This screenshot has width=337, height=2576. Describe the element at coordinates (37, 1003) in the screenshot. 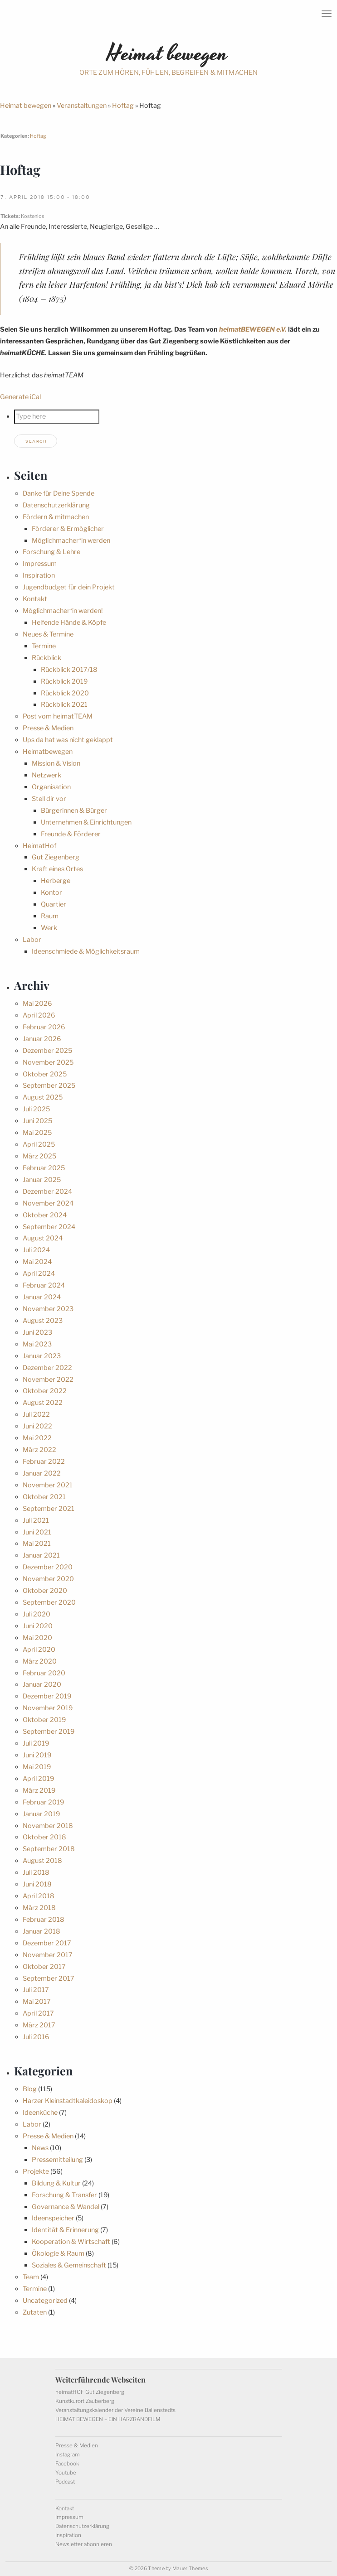

I see `Mai 2026` at that location.